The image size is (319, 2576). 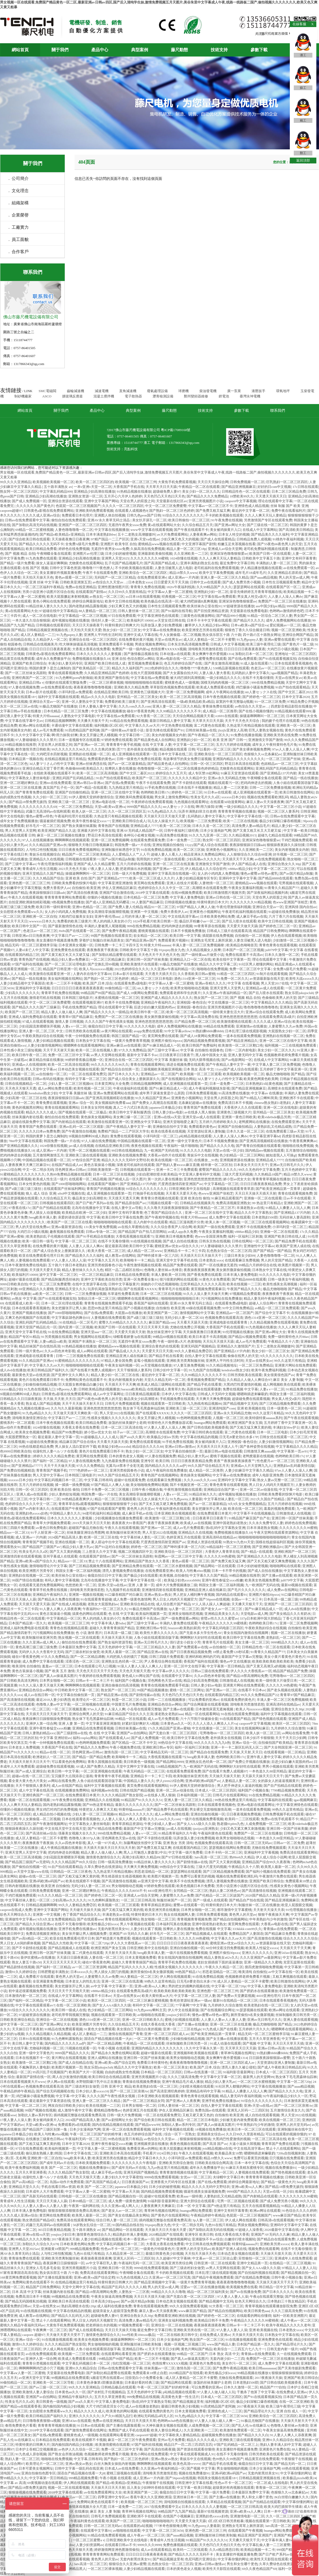 What do you see at coordinates (187, 897) in the screenshot?
I see `中文字幕人妻免费电影` at bounding box center [187, 897].